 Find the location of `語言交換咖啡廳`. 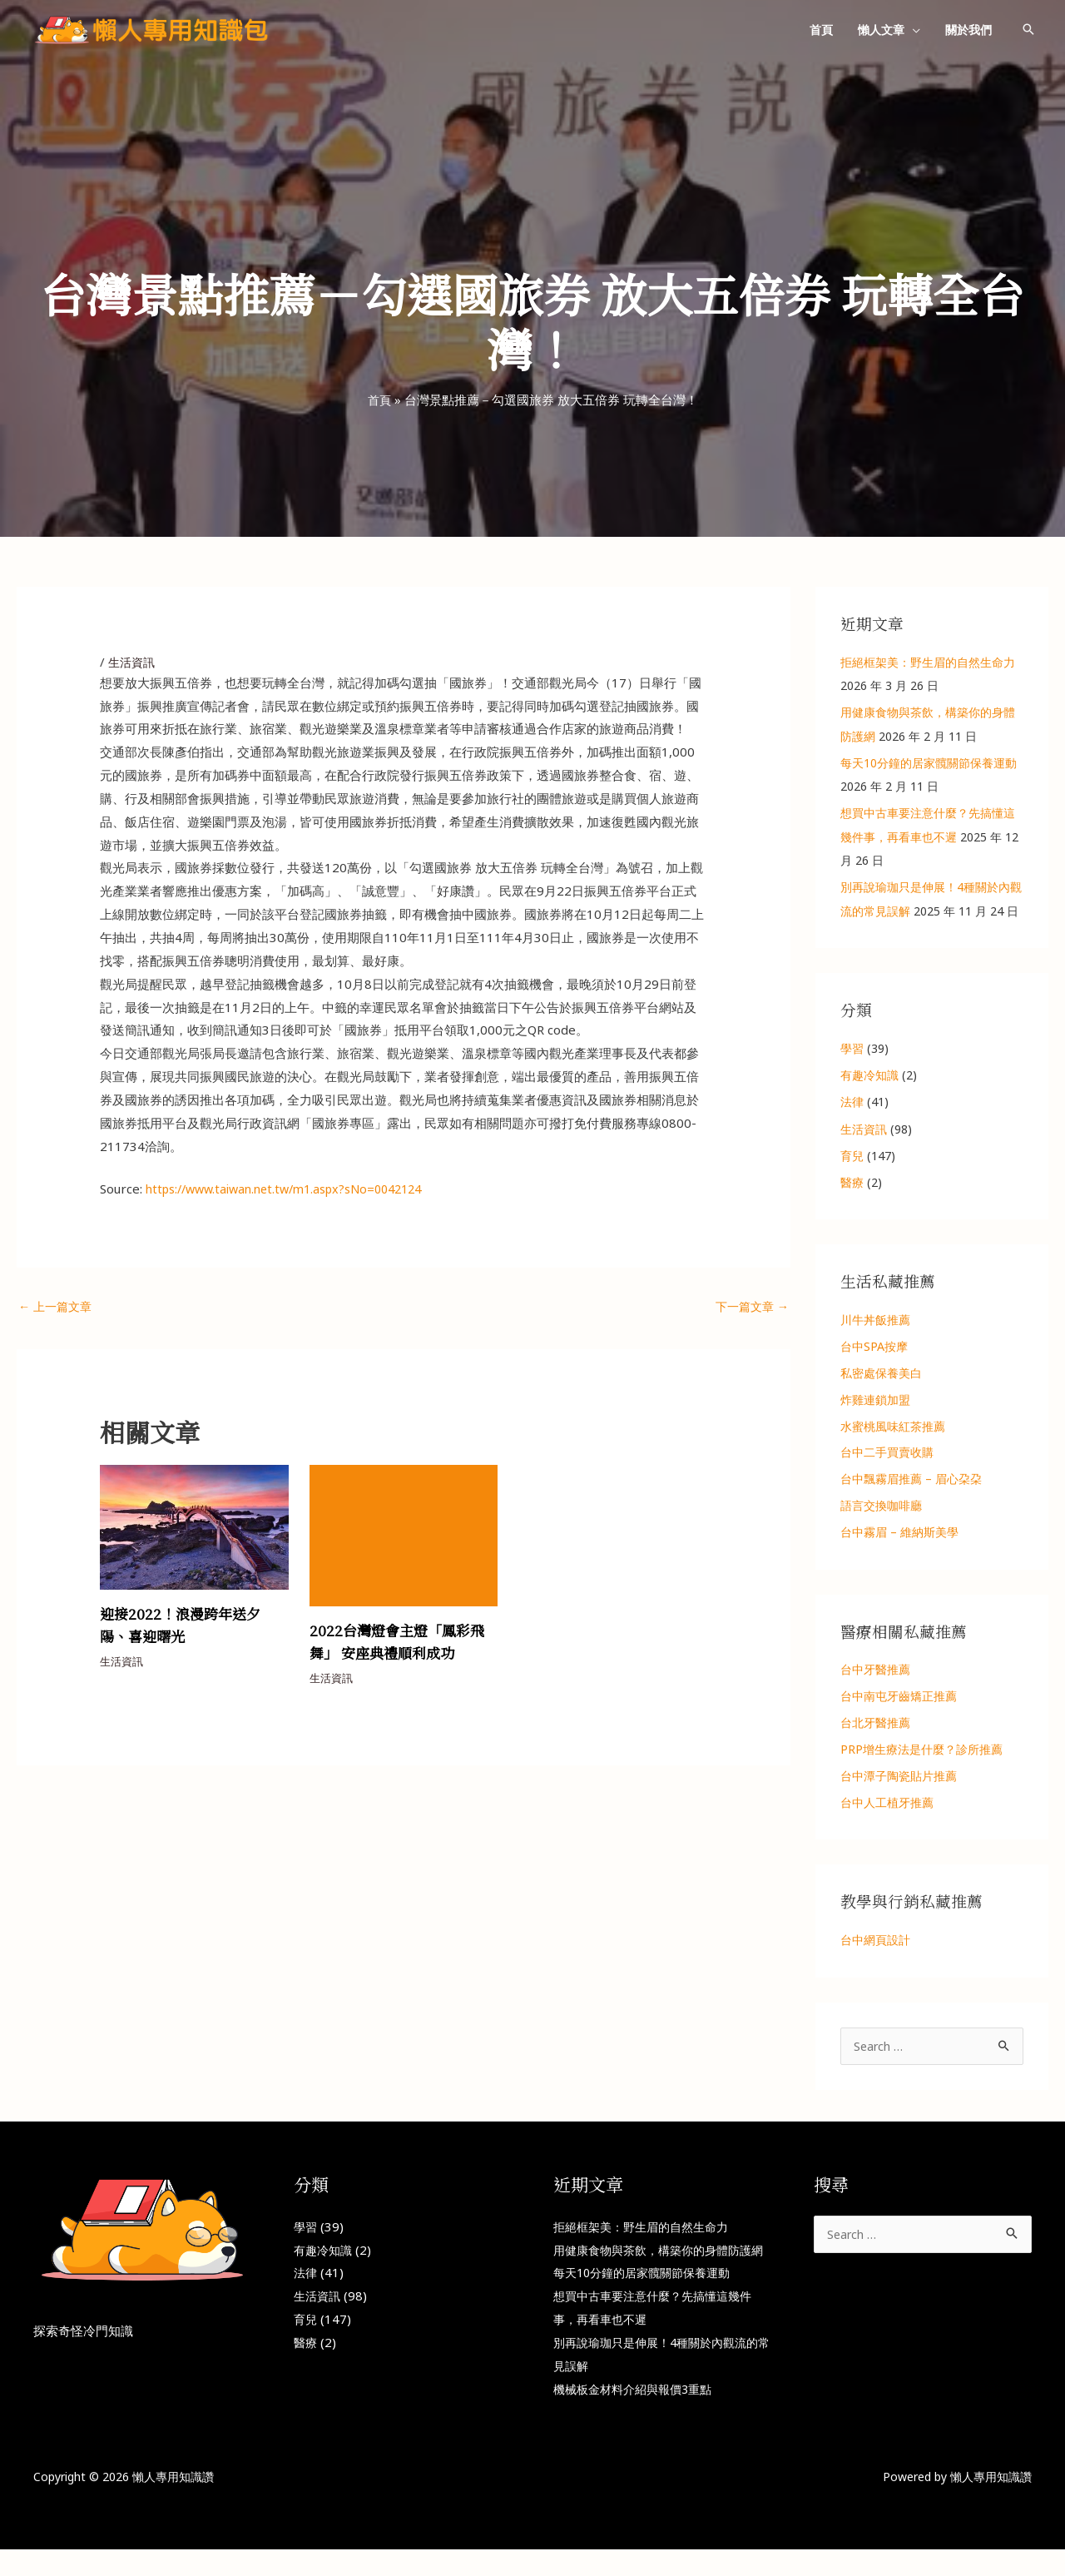

語言交換咖啡廳 is located at coordinates (881, 1506).